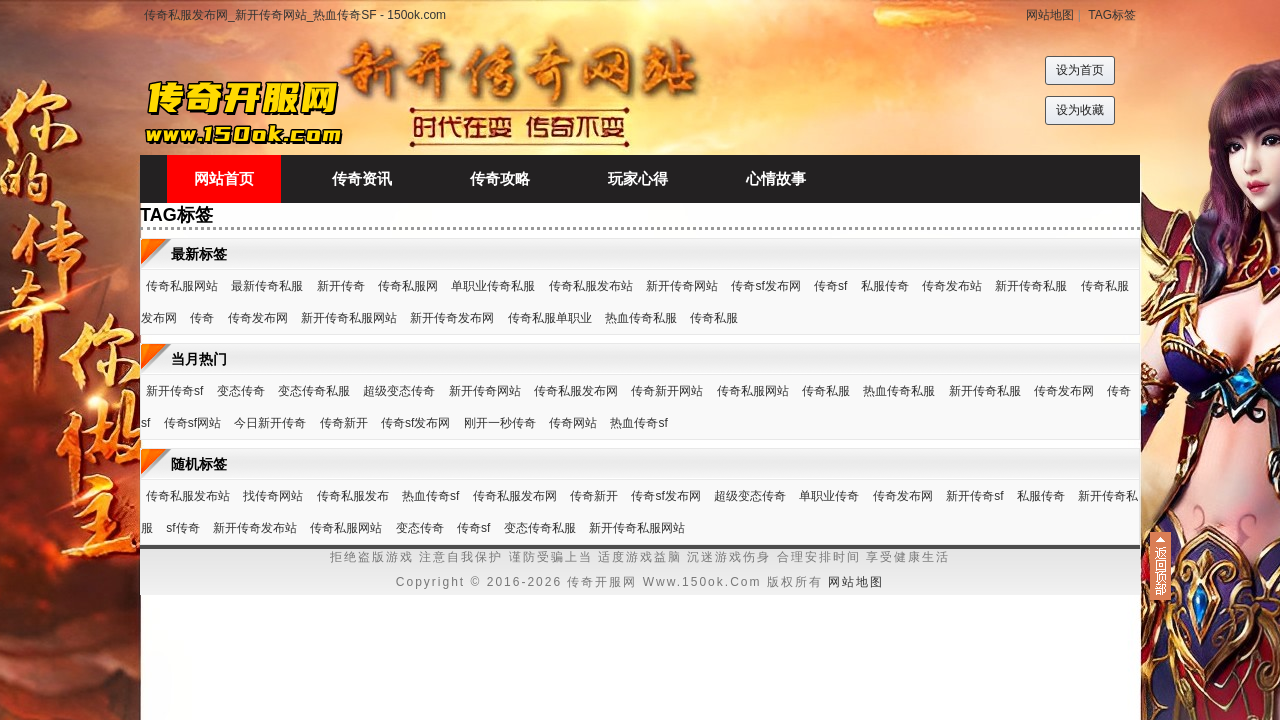 This screenshot has height=720, width=1280. What do you see at coordinates (573, 423) in the screenshot?
I see `传奇网站` at bounding box center [573, 423].